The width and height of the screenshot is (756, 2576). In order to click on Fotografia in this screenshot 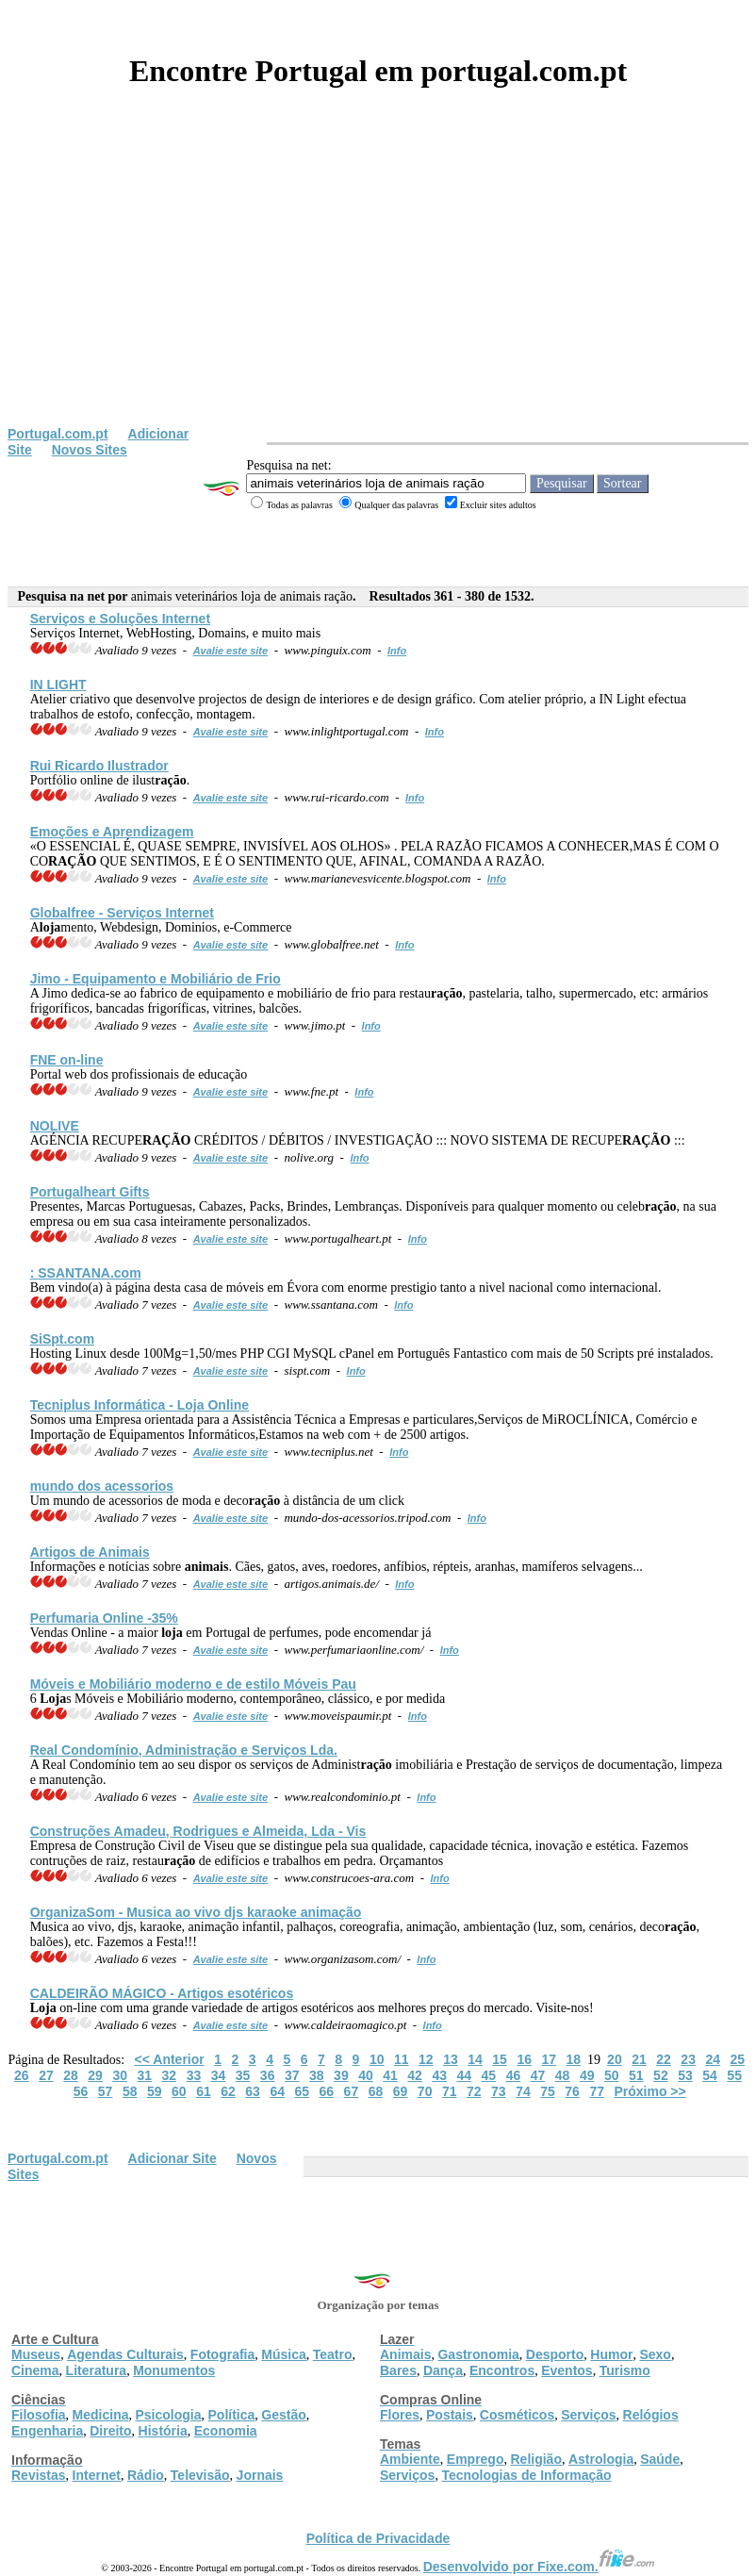, I will do `click(222, 2354)`.